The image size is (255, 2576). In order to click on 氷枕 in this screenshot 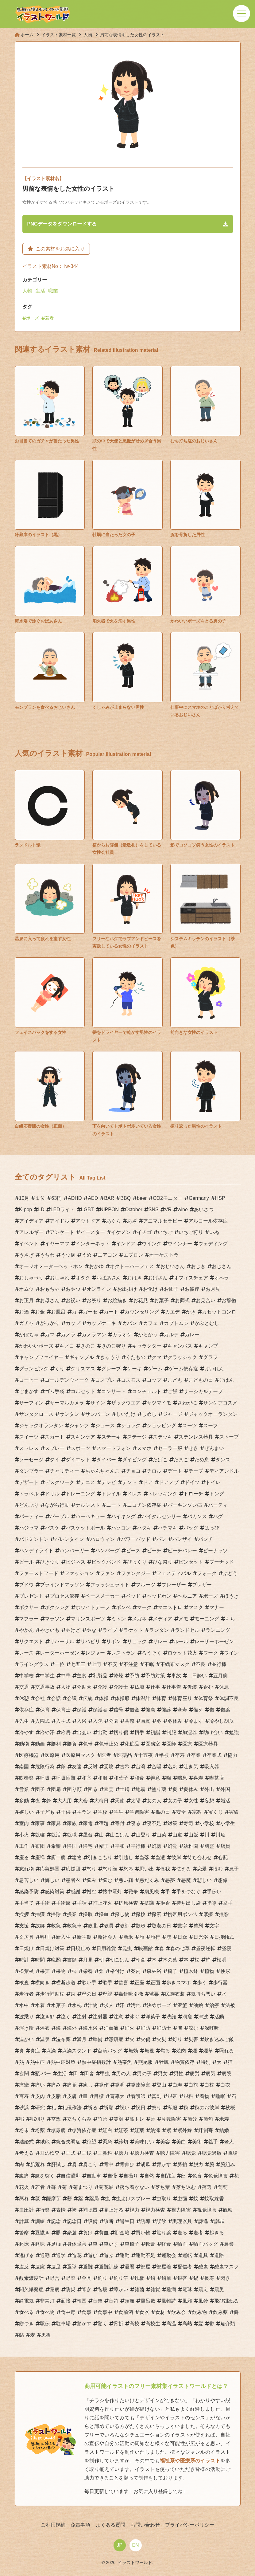, I will do `click(77, 2005)`.